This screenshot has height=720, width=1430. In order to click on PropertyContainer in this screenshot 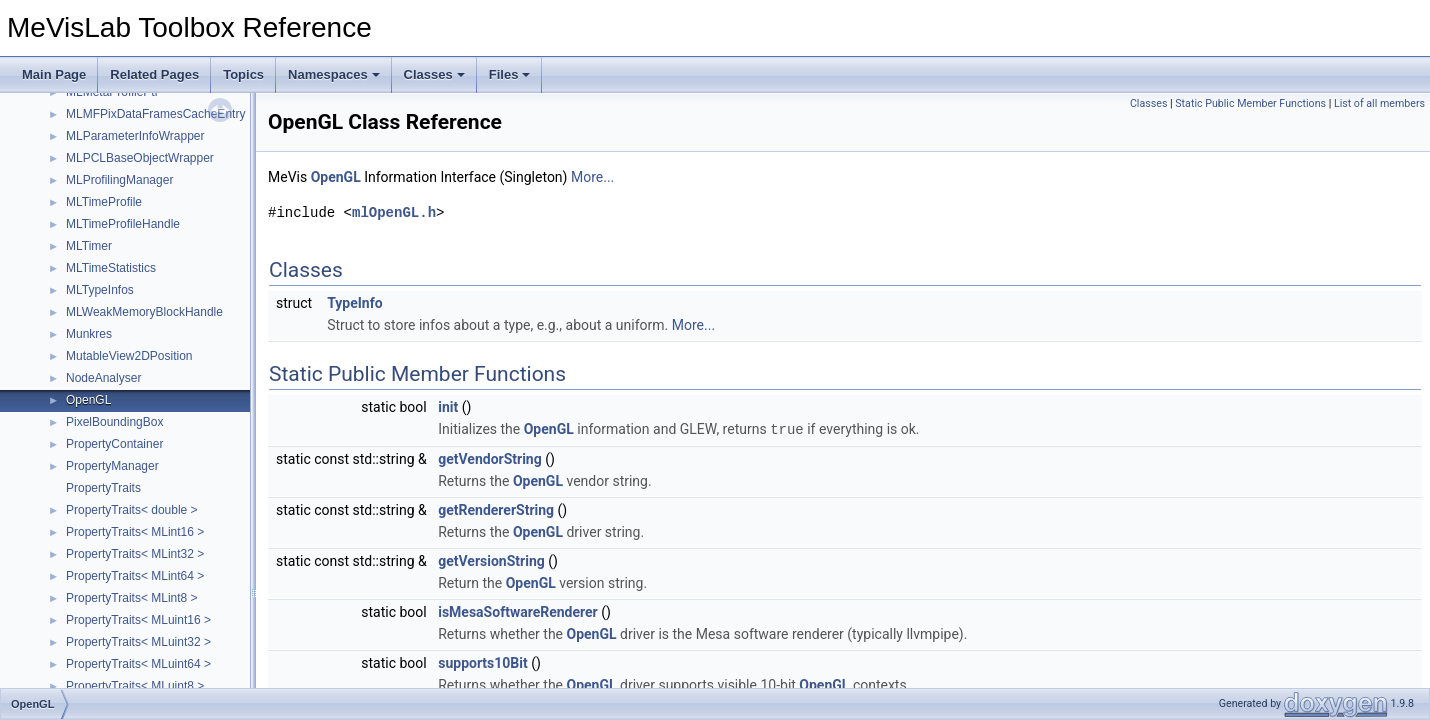, I will do `click(114, 444)`.